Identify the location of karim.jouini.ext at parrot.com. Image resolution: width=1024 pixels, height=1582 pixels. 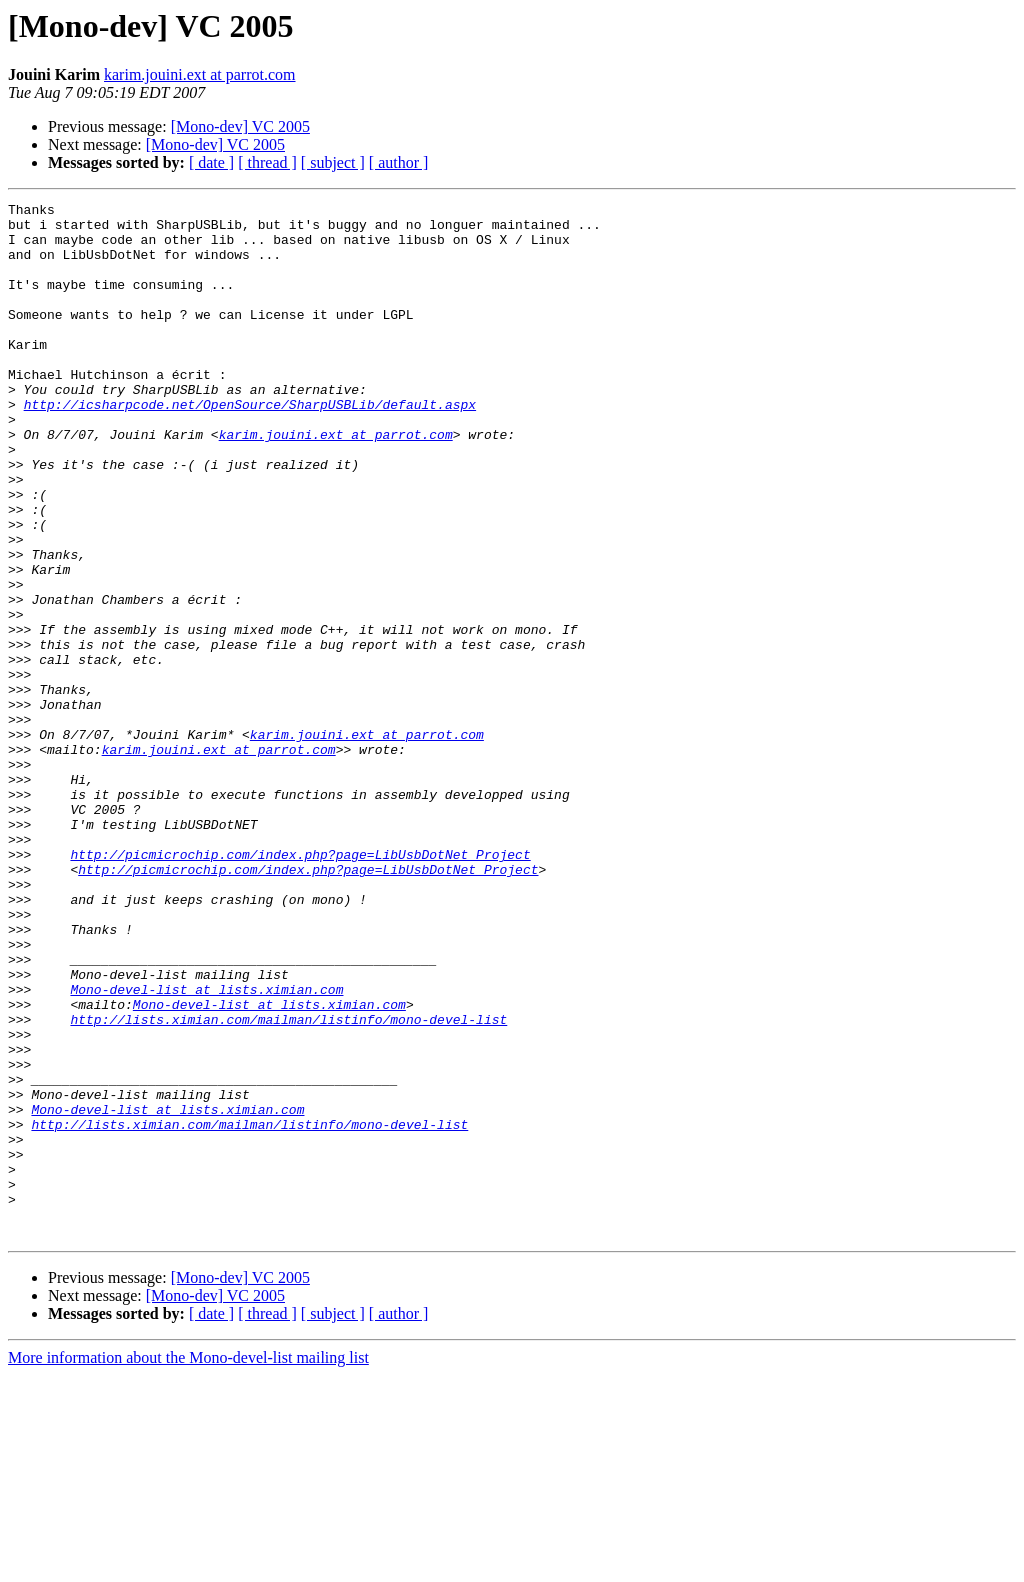
(200, 74).